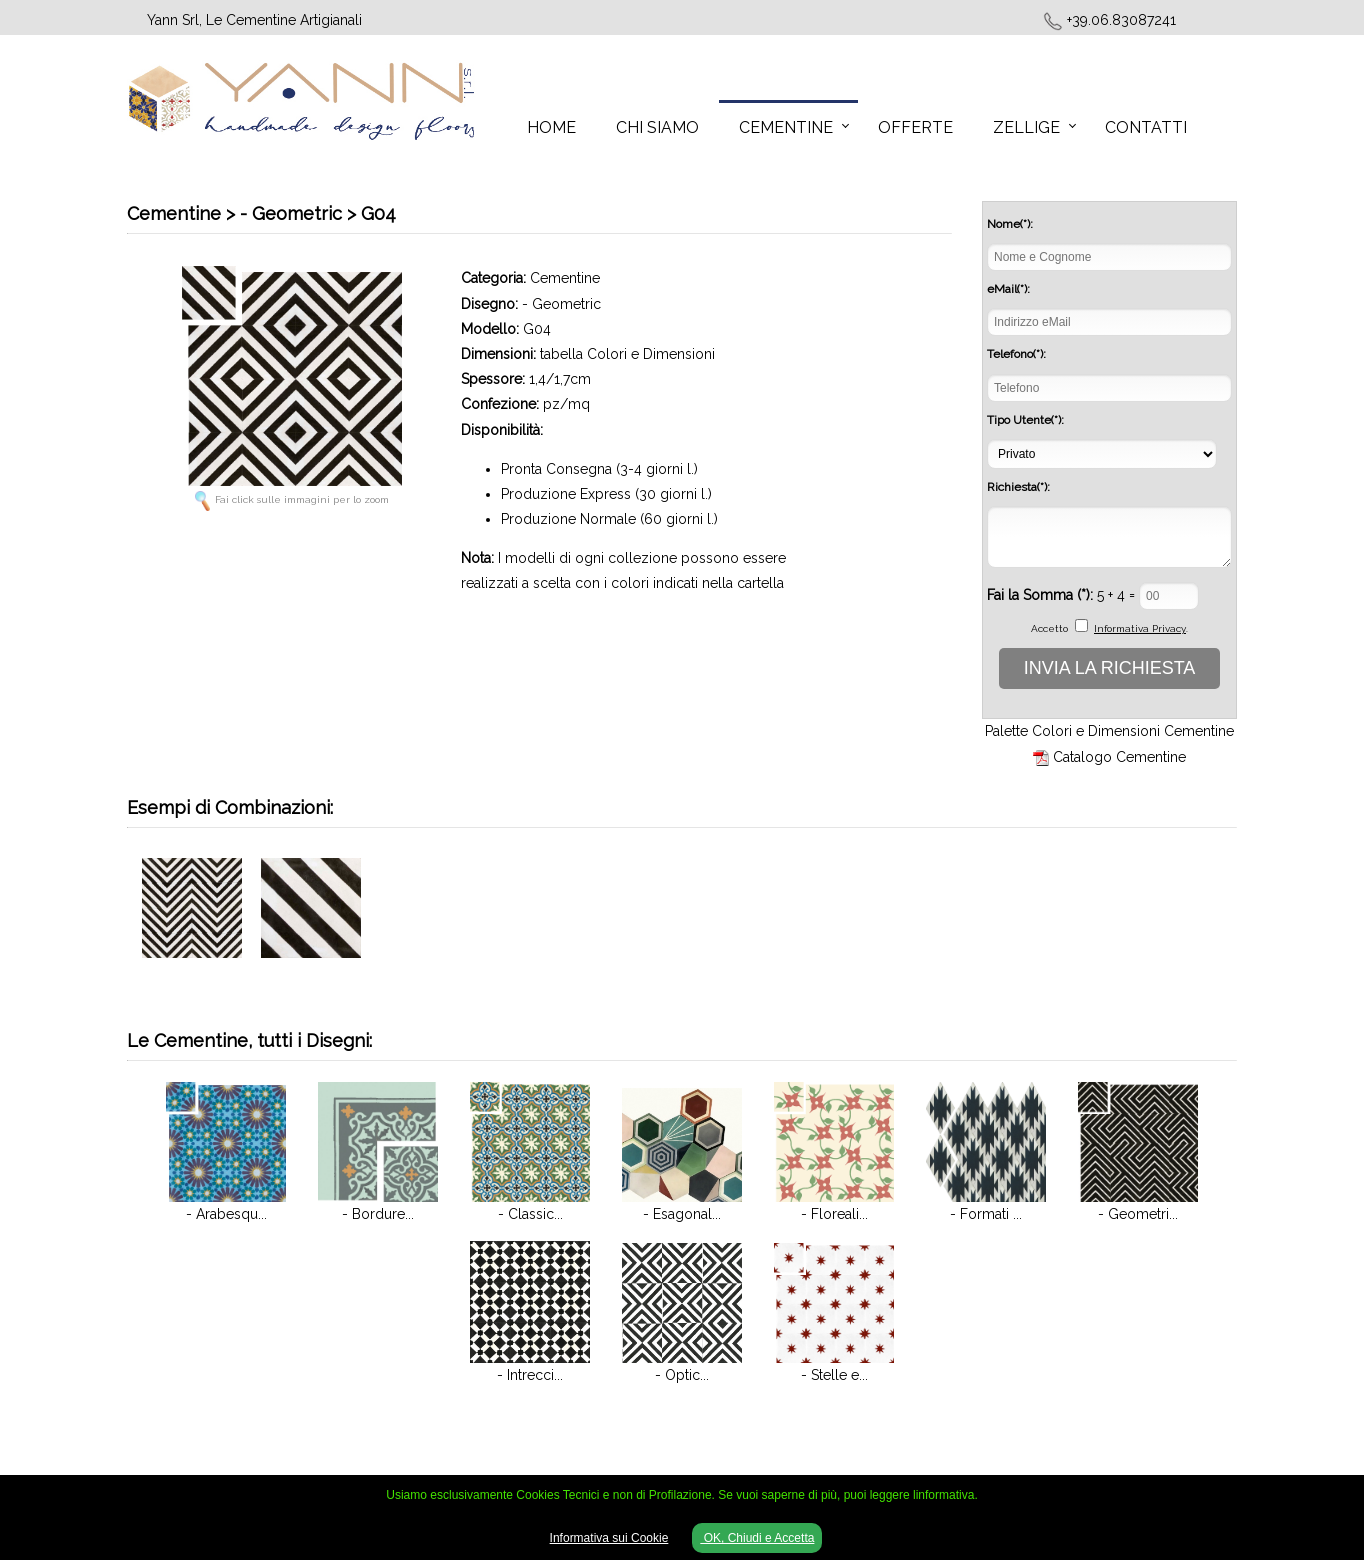 The width and height of the screenshot is (1364, 1560). I want to click on Informativa sui Cookie, so click(609, 1538).